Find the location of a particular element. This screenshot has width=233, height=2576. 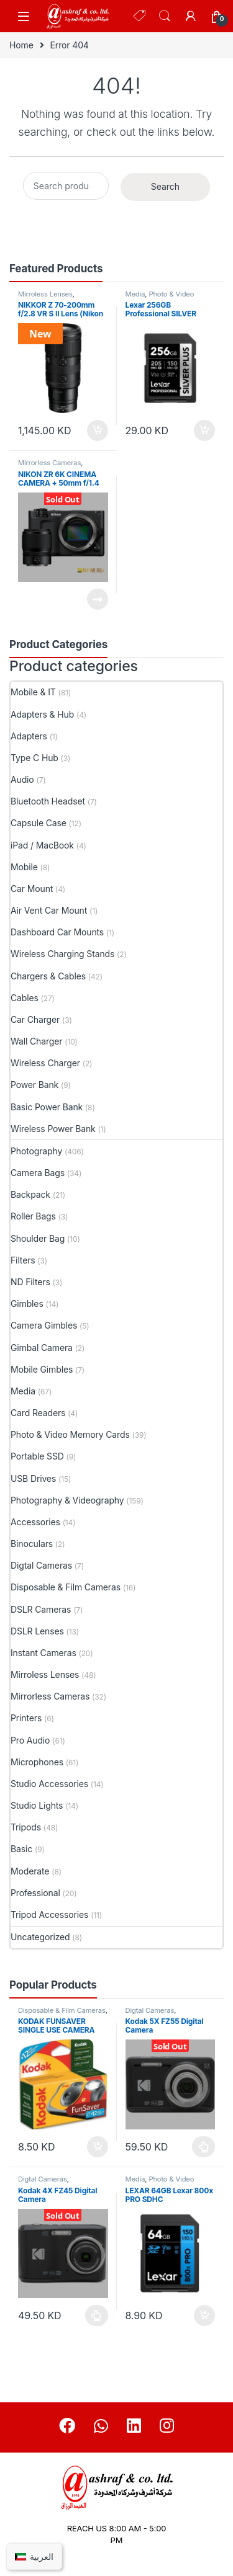

Wall Charger is located at coordinates (36, 1041).